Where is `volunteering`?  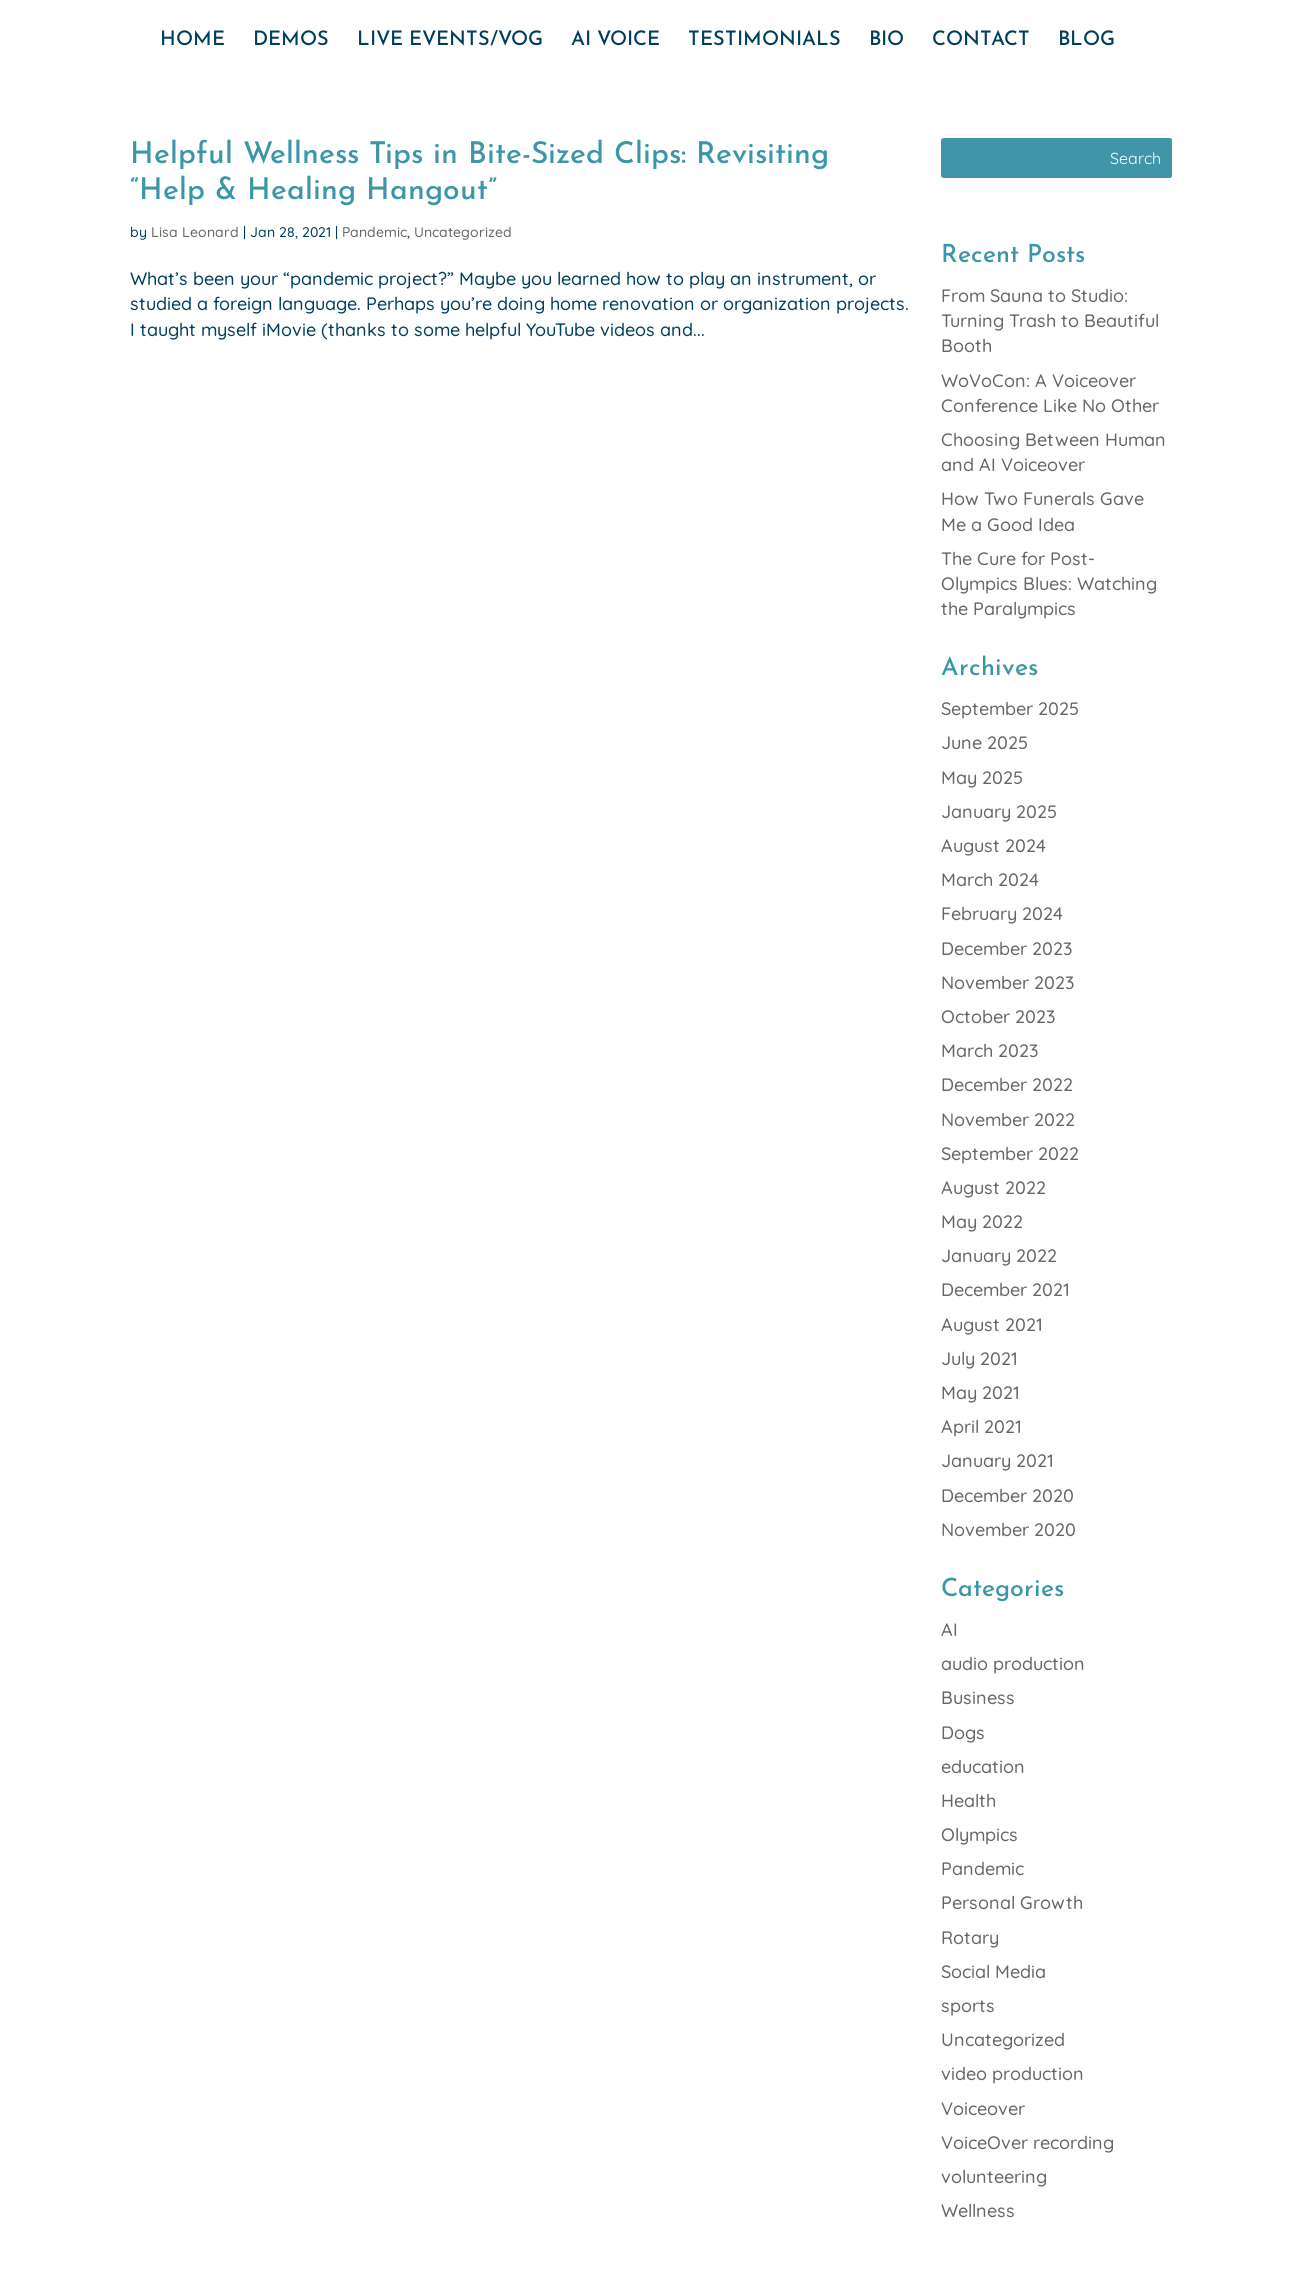 volunteering is located at coordinates (994, 2176).